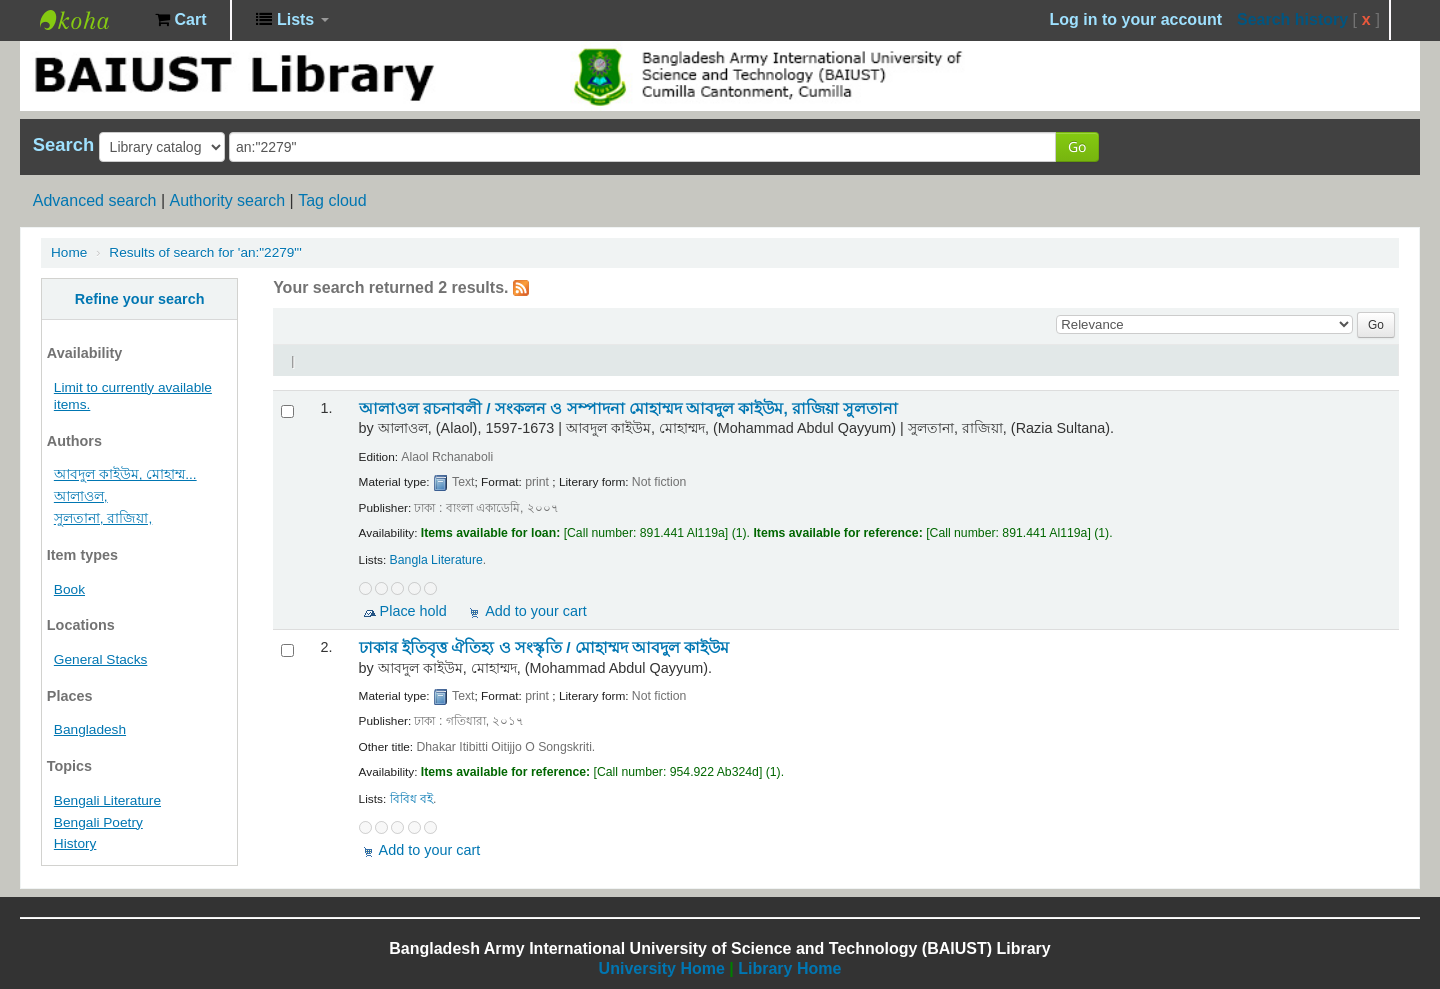 The width and height of the screenshot is (1440, 989). What do you see at coordinates (69, 252) in the screenshot?
I see `Home` at bounding box center [69, 252].